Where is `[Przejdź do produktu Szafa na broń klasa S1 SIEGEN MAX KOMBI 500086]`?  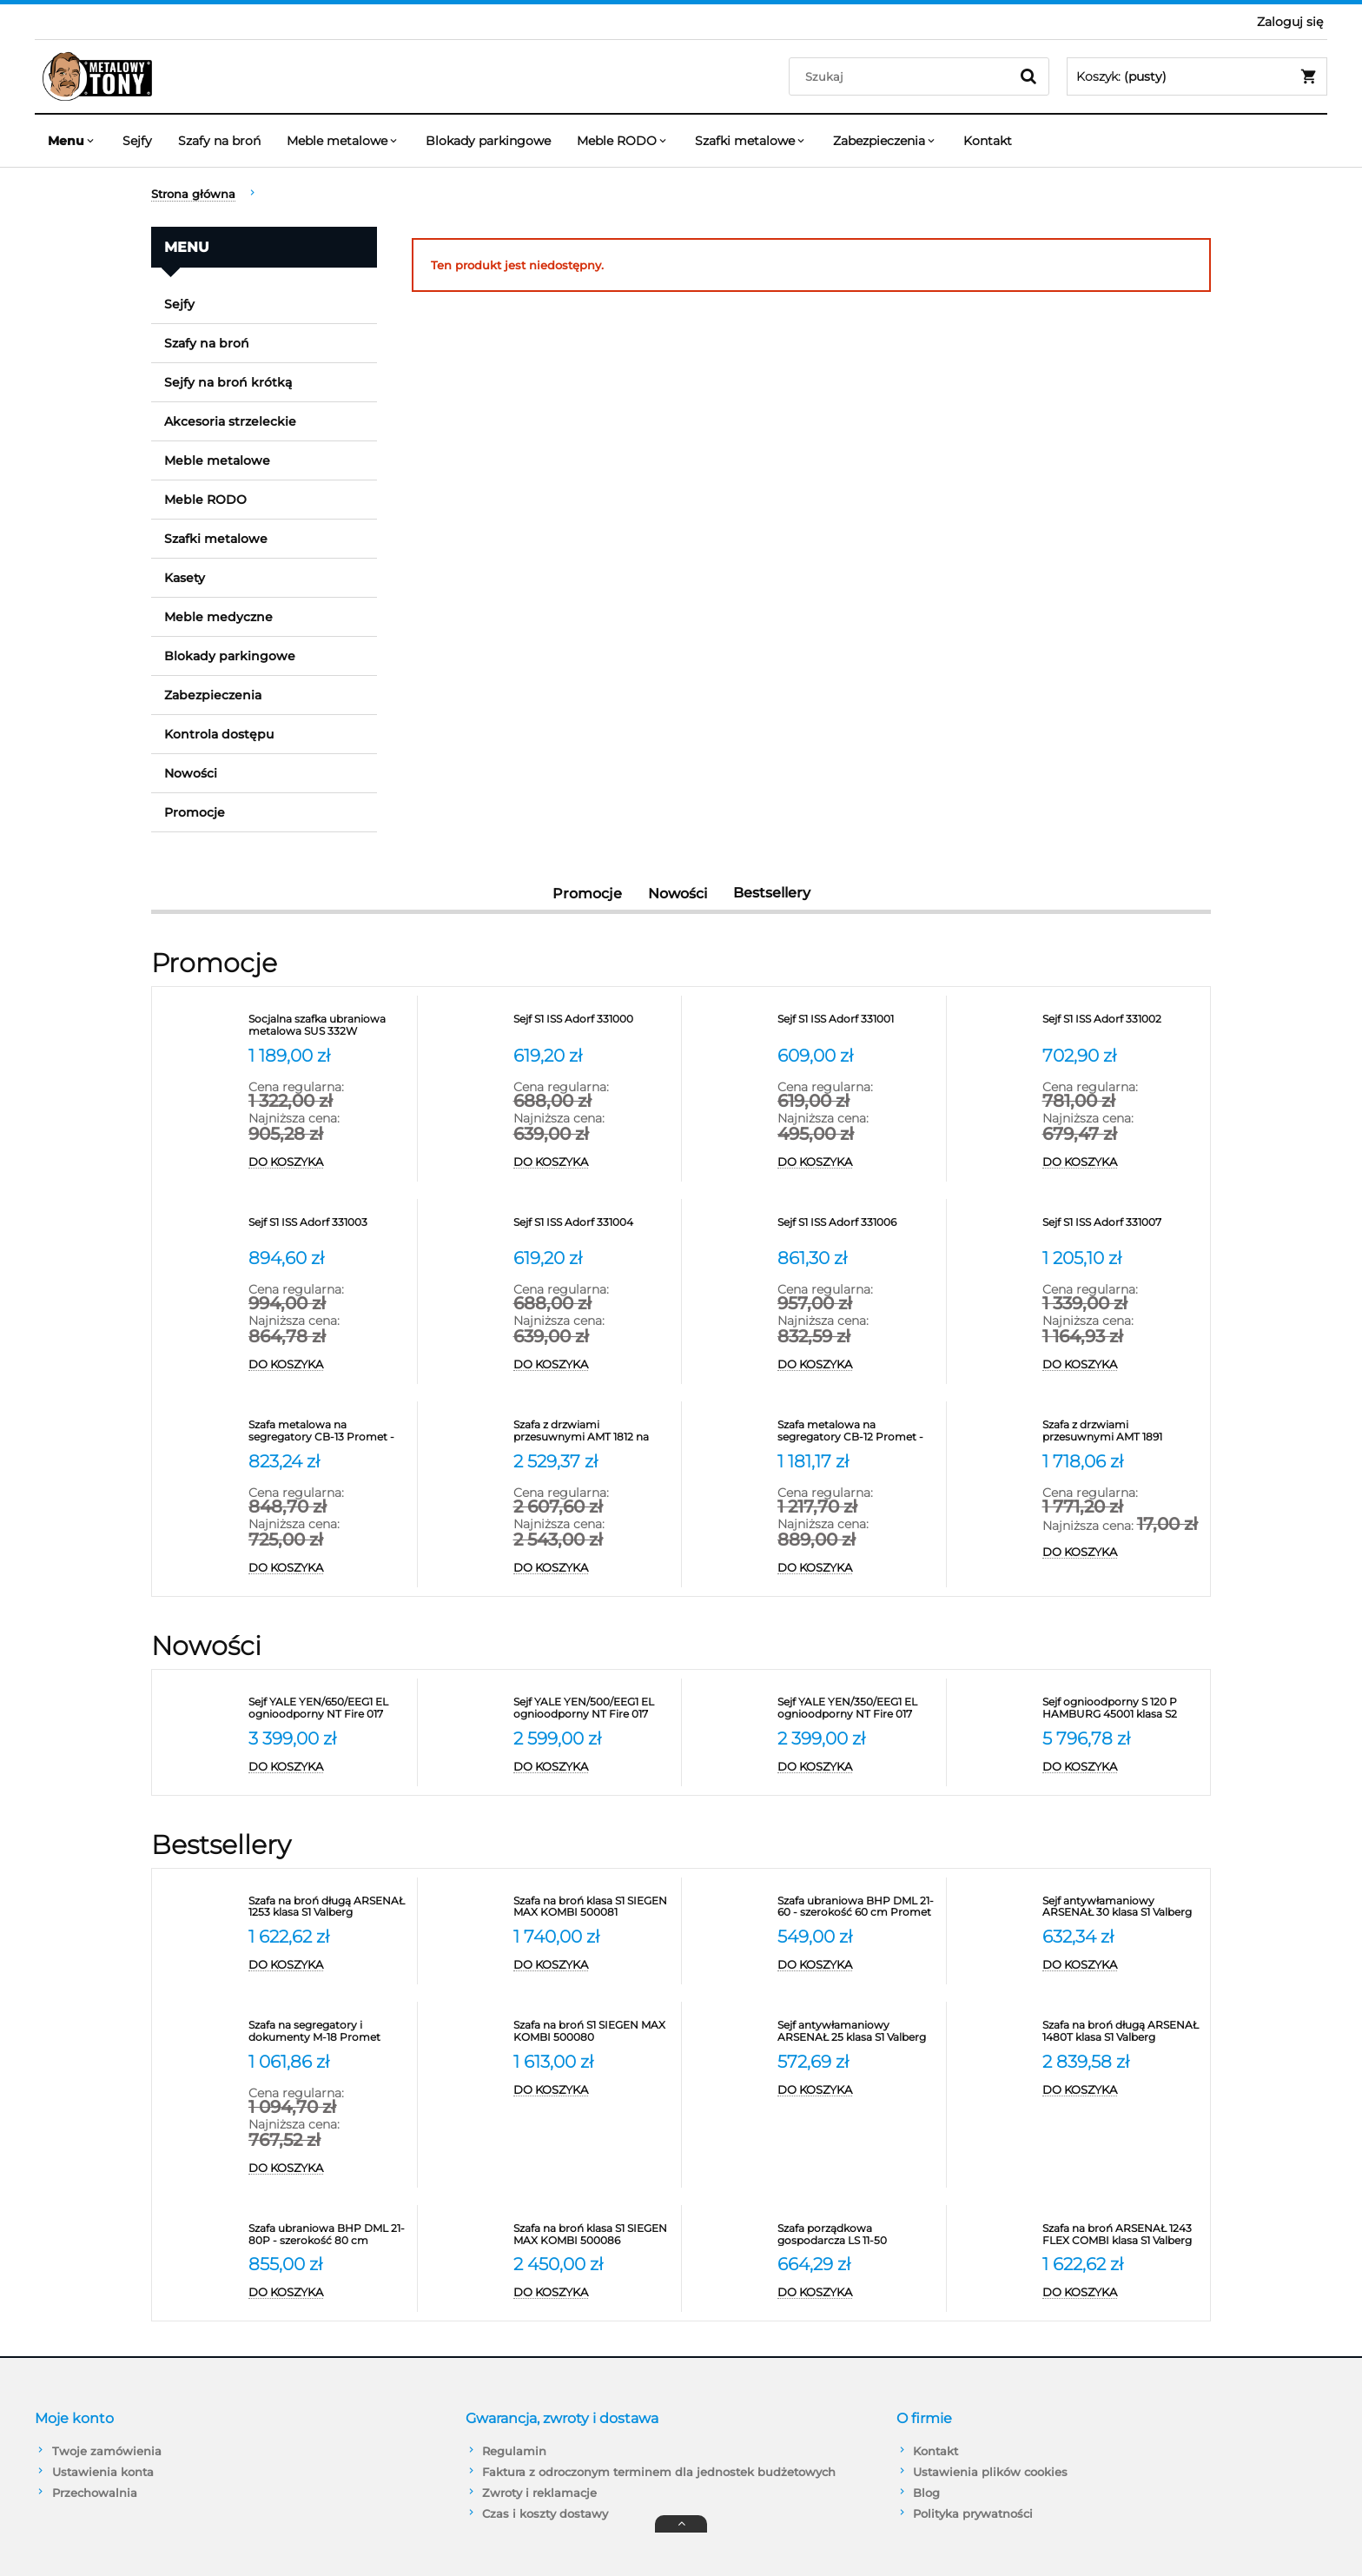 [Przejdź do produktu Szafa na broń klasa S1 SIEGEN MAX KOMBI 500086] is located at coordinates (593, 2234).